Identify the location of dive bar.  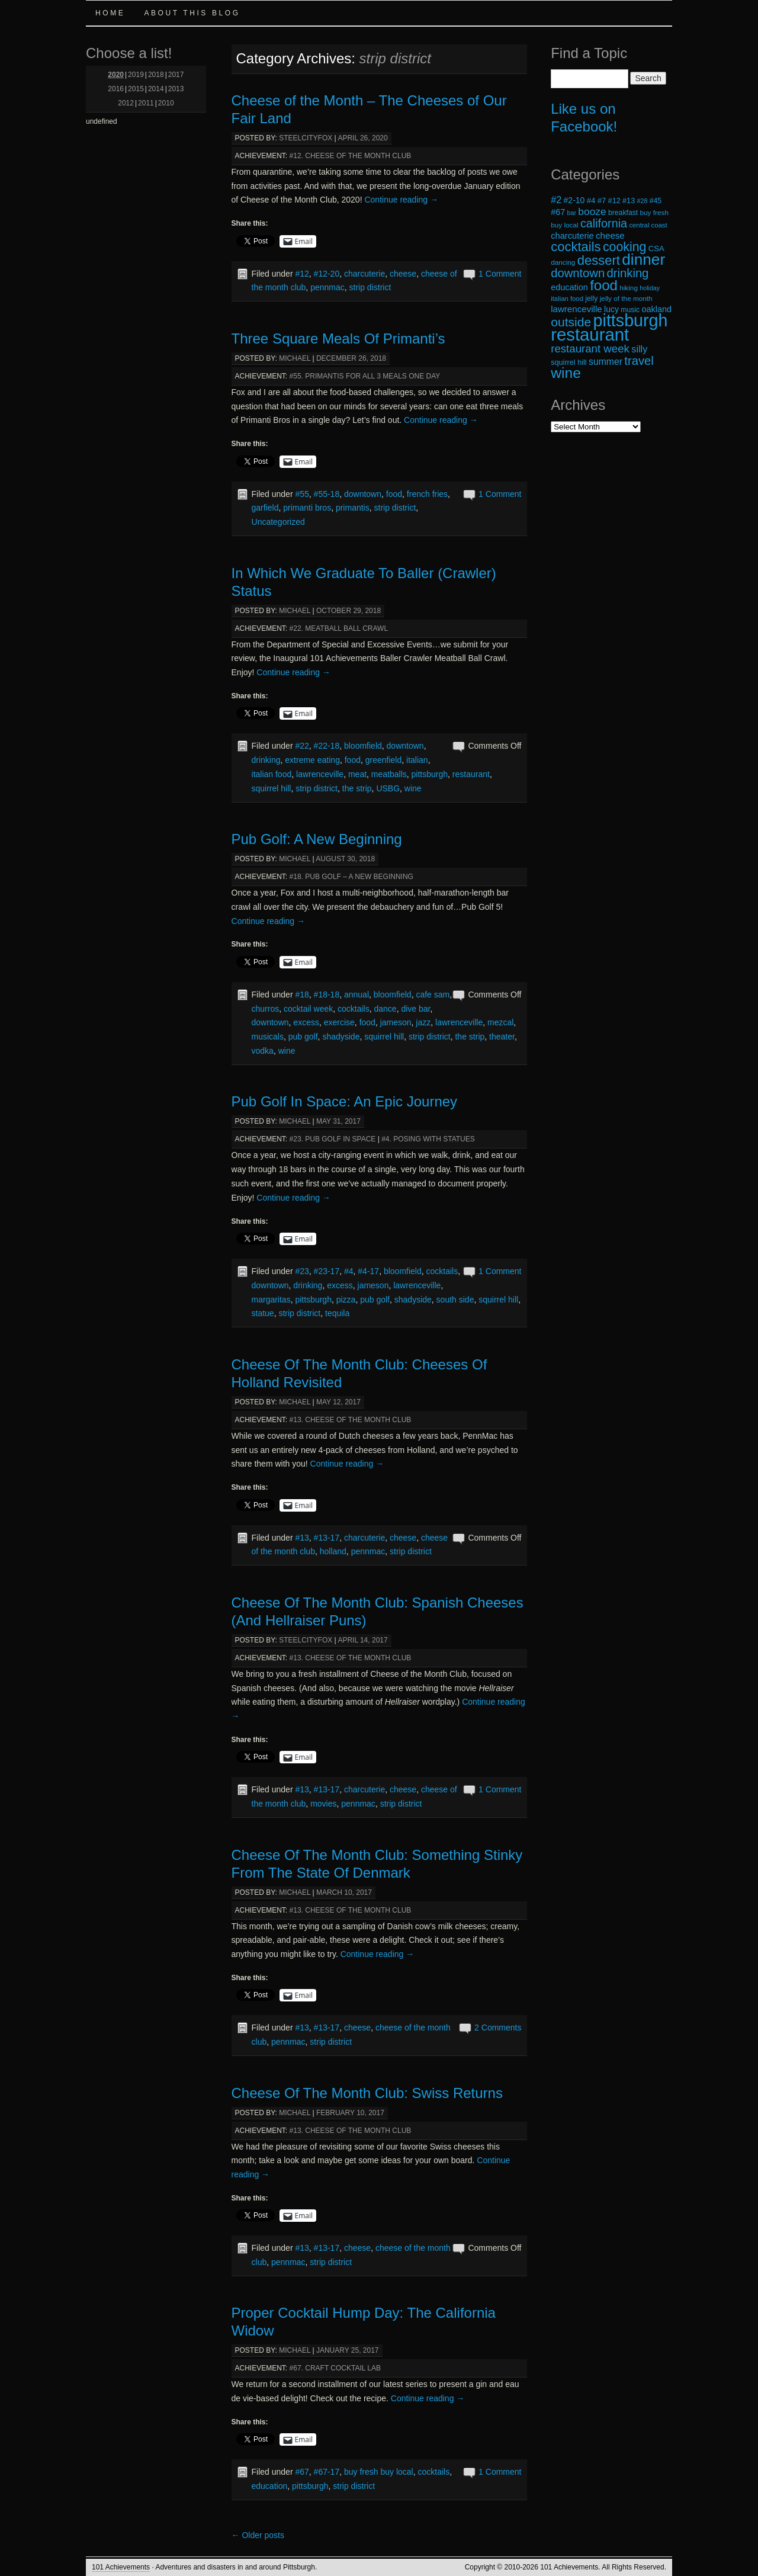
(415, 1008).